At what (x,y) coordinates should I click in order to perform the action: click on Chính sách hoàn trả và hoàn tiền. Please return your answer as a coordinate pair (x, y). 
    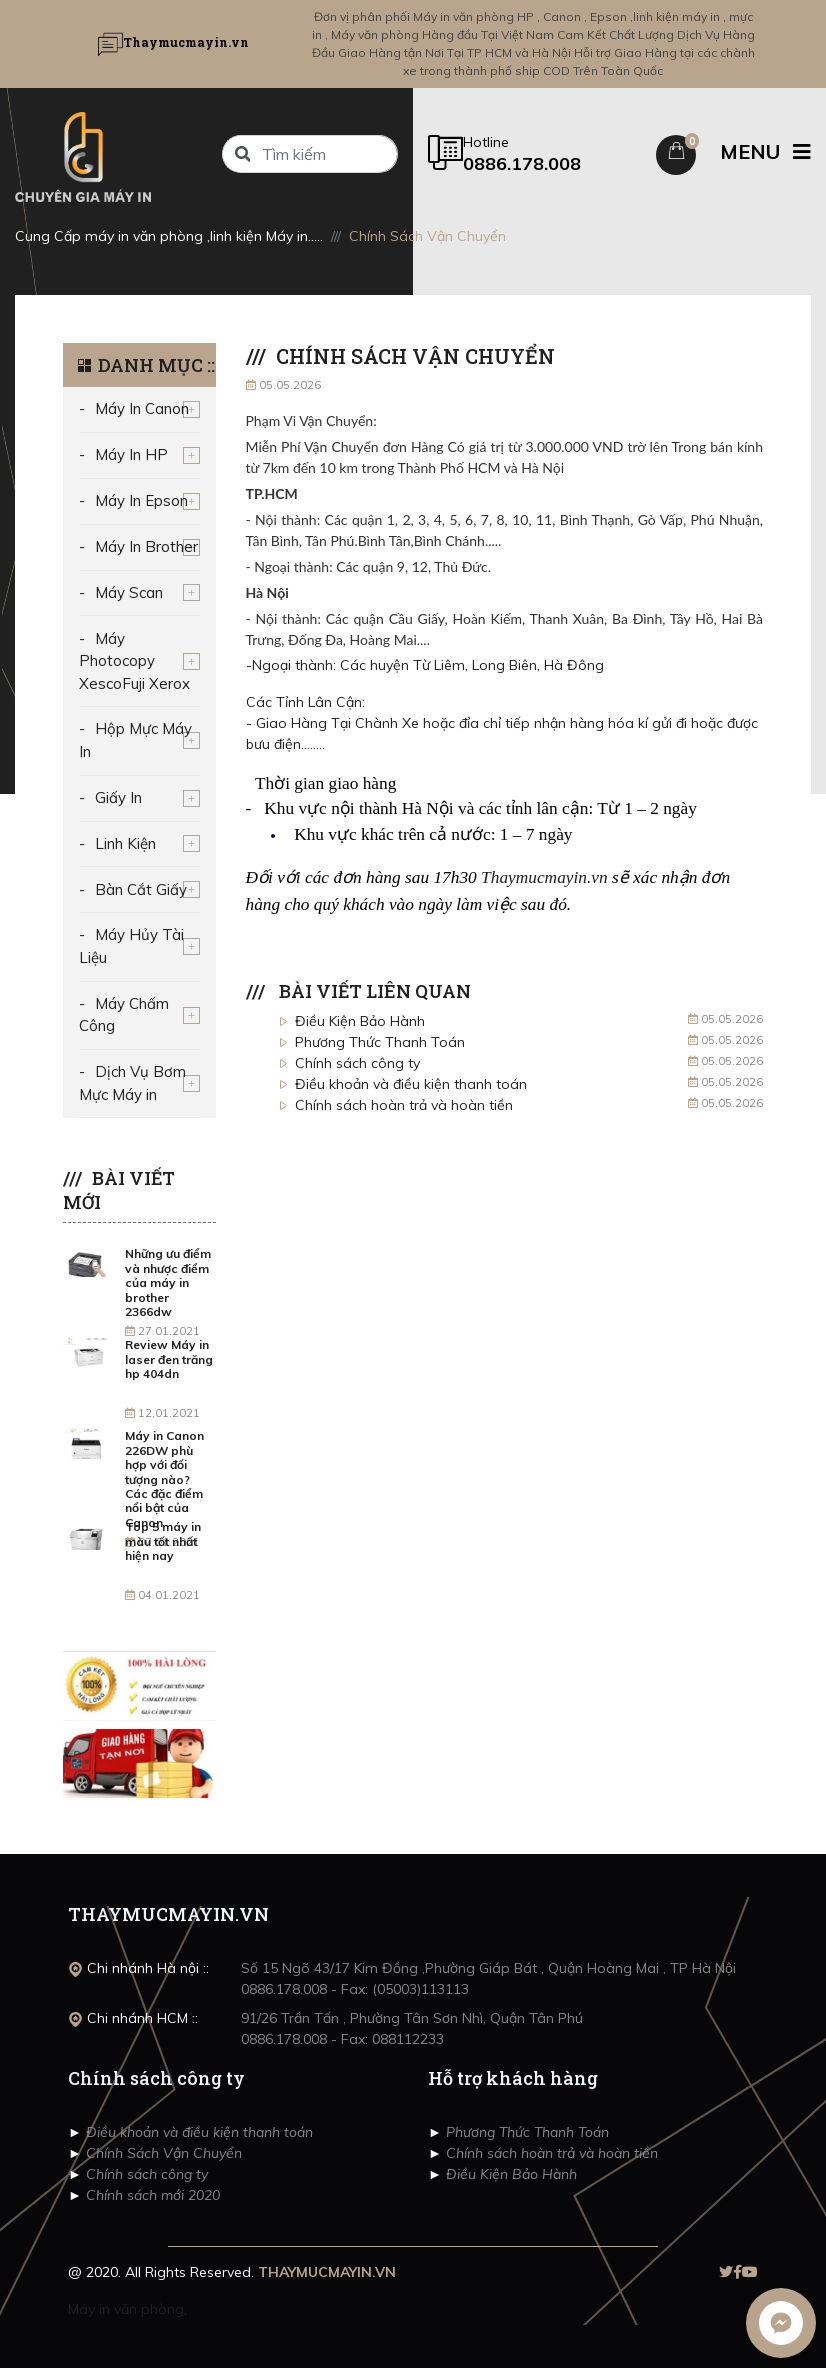
    Looking at the image, I should click on (404, 1105).